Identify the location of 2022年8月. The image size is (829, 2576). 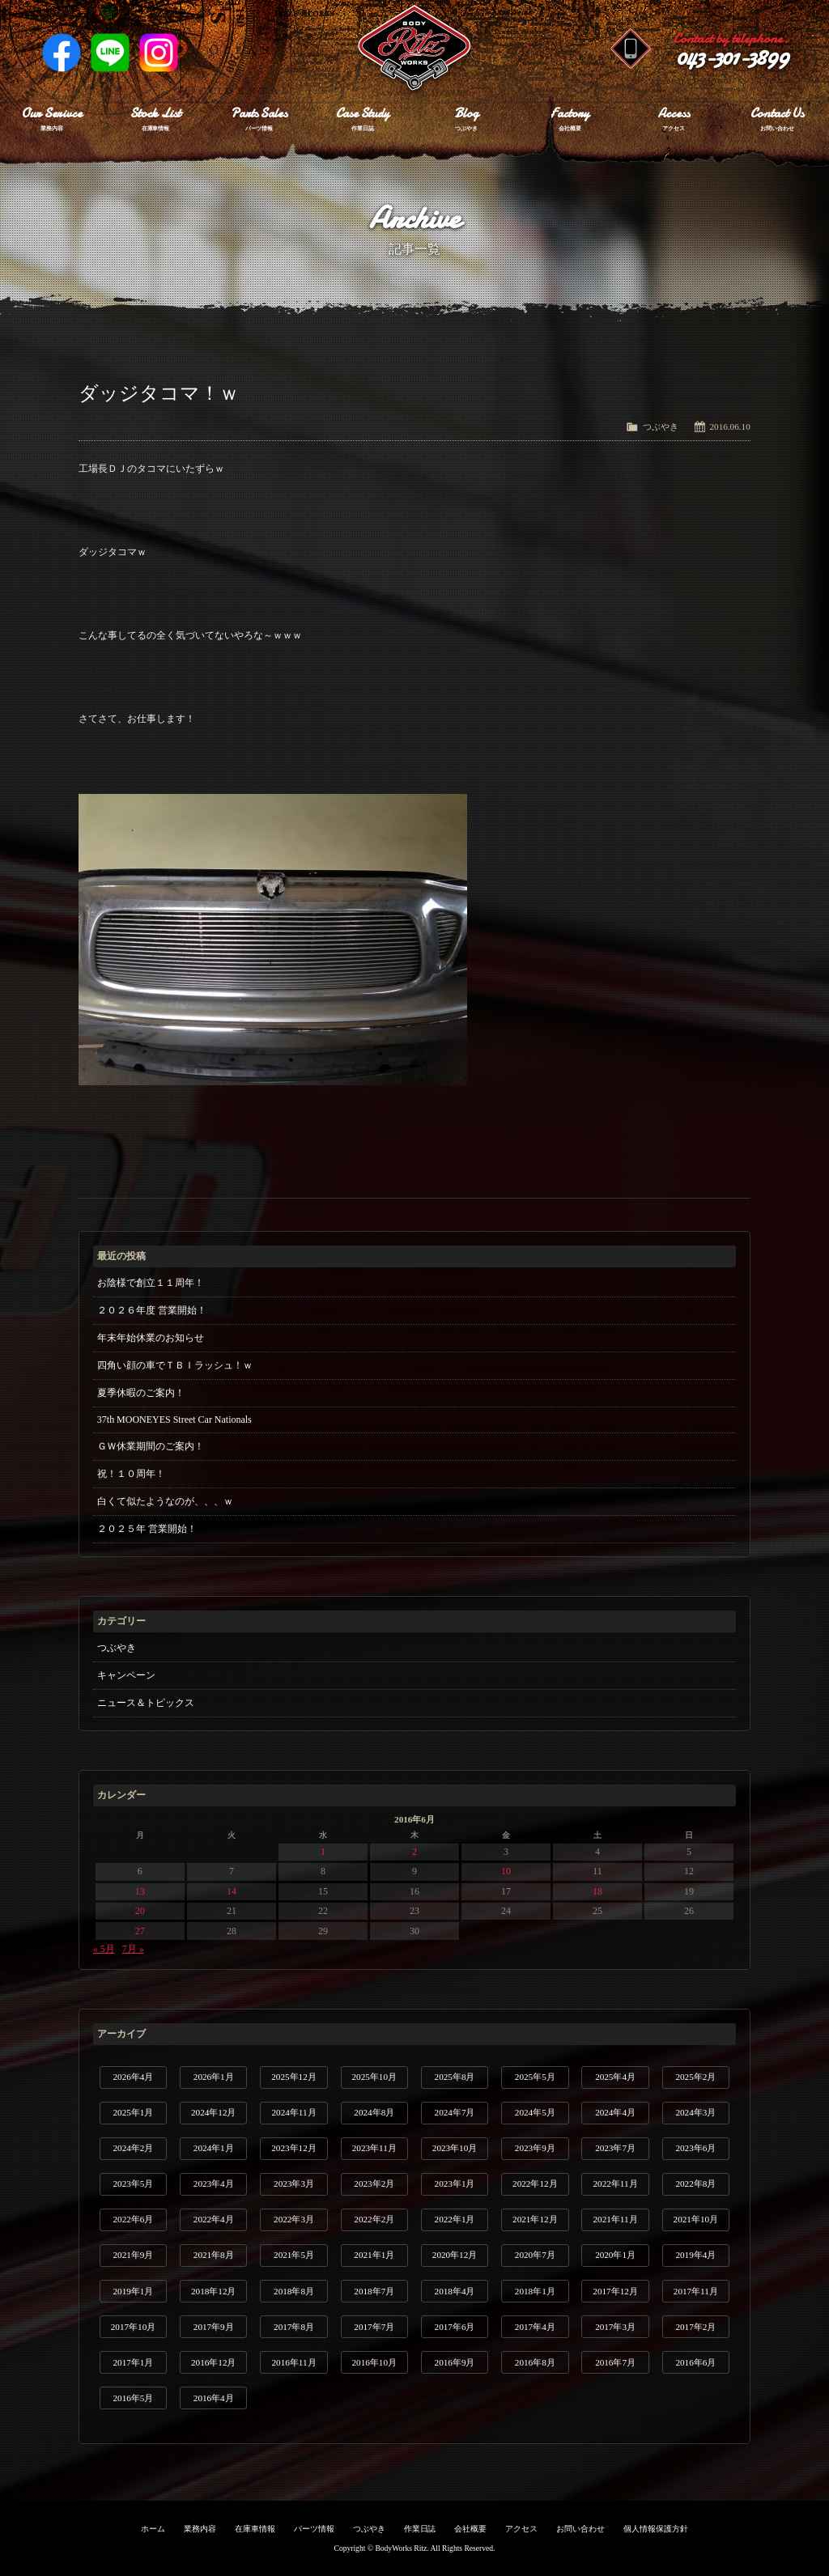
(695, 2183).